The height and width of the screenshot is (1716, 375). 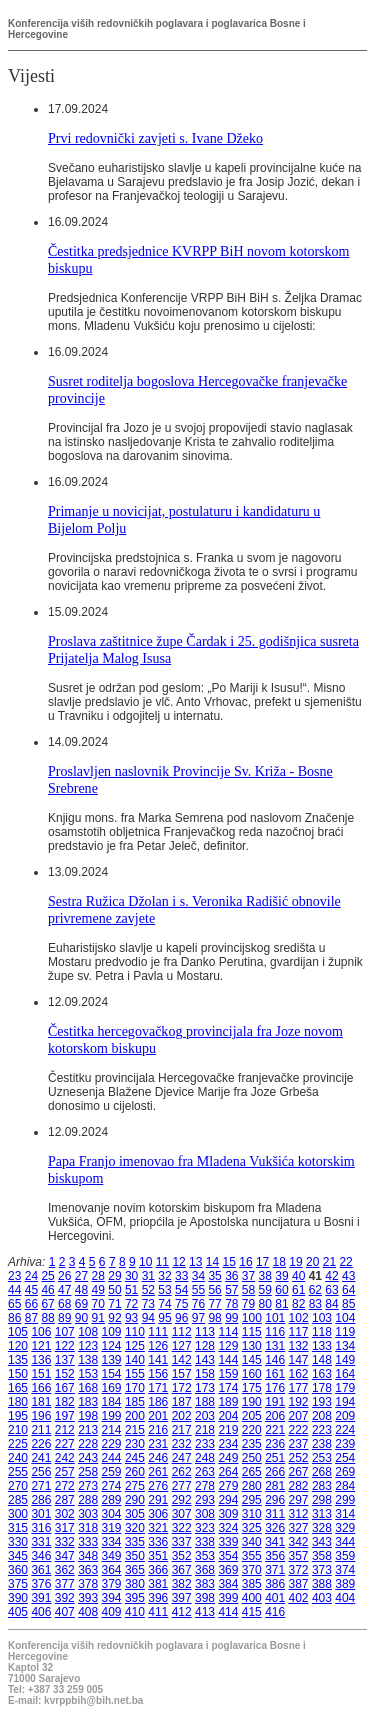 I want to click on 195, so click(x=18, y=1416).